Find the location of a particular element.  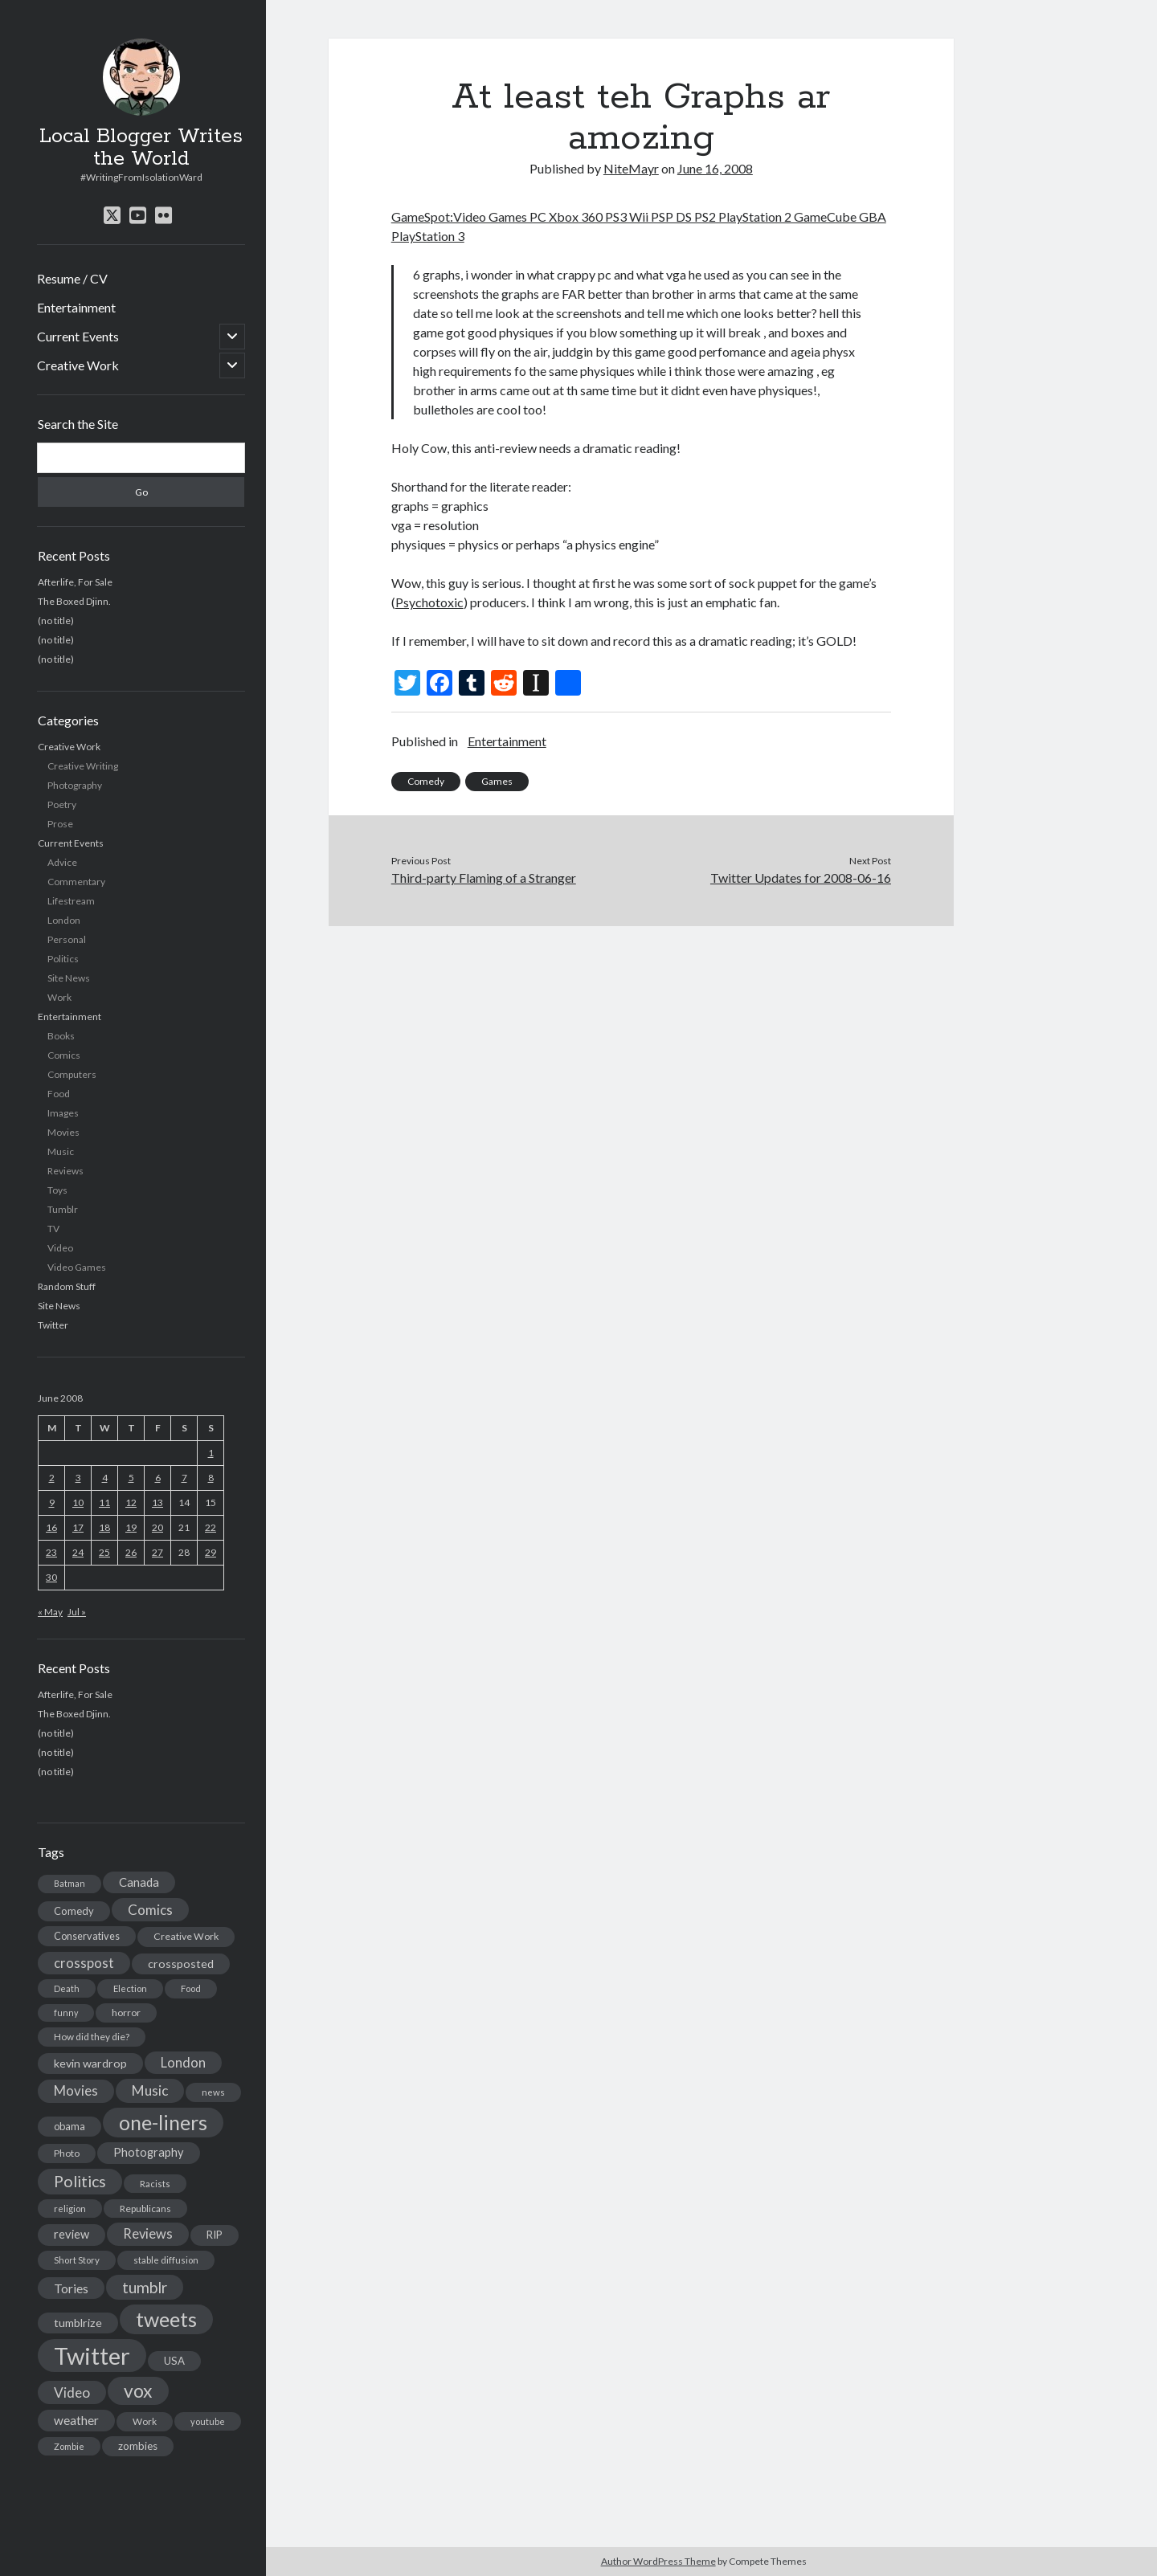

Work is located at coordinates (59, 997).